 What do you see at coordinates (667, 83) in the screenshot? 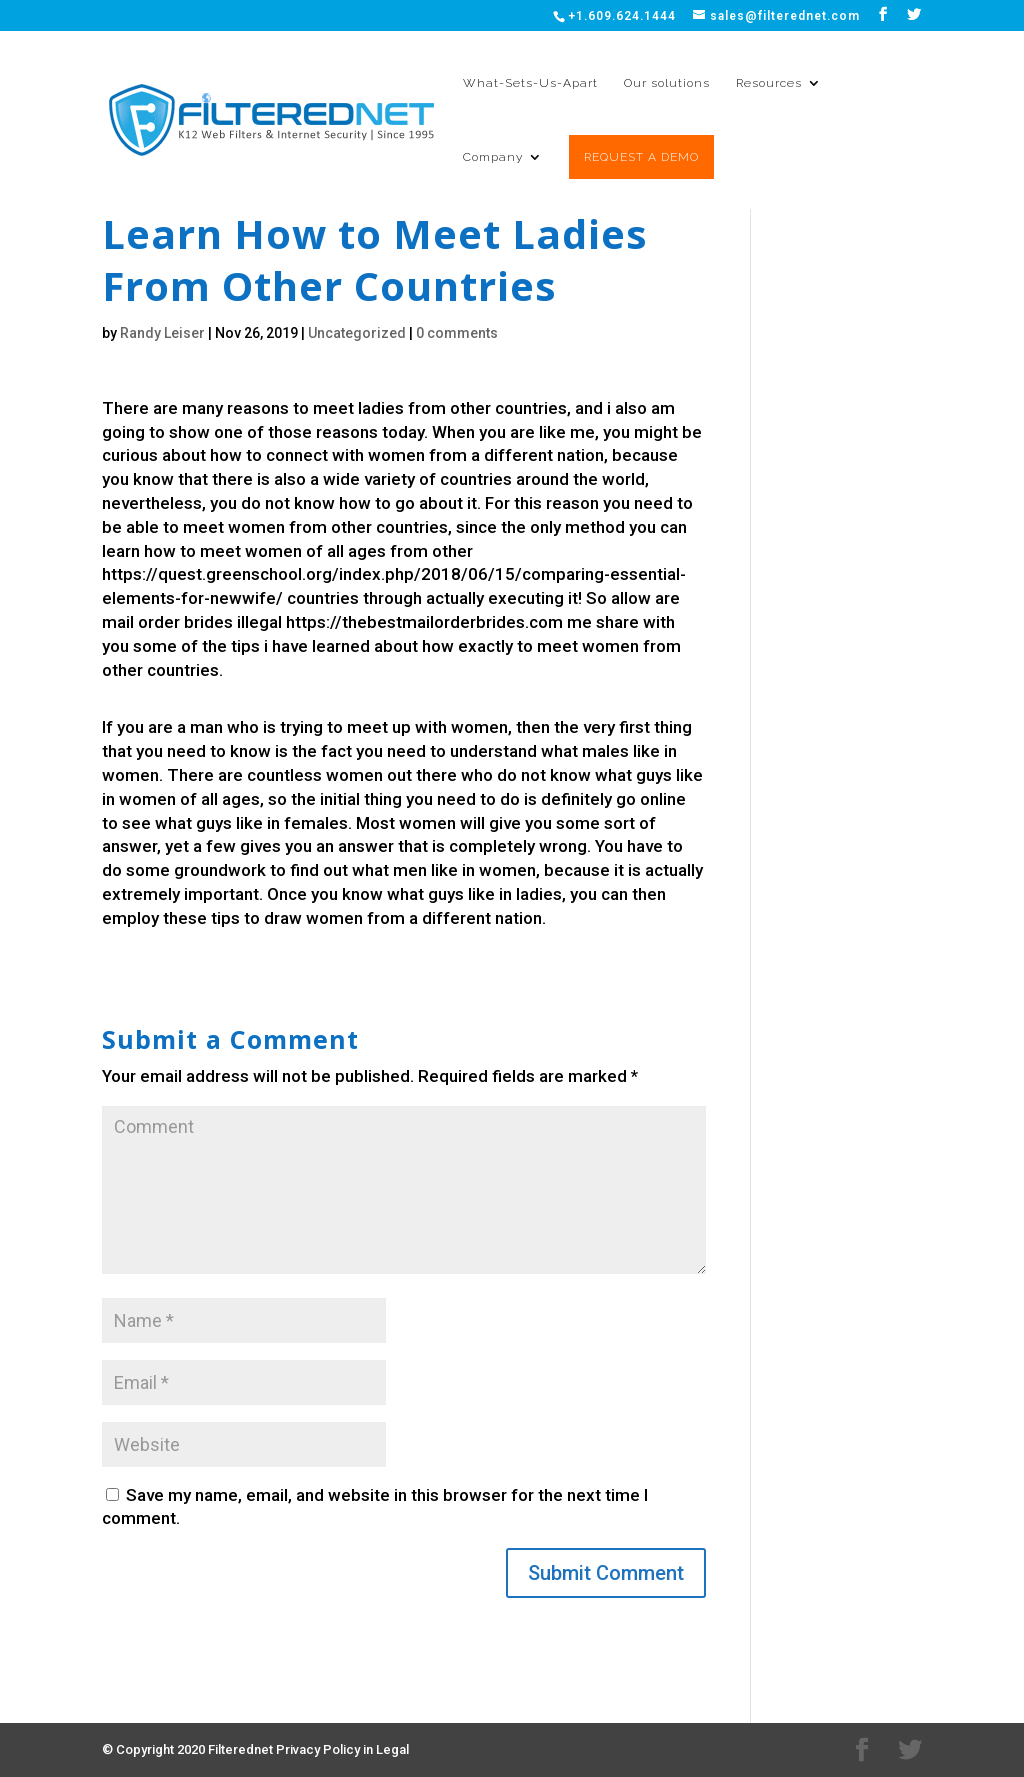
I see `Our solutions` at bounding box center [667, 83].